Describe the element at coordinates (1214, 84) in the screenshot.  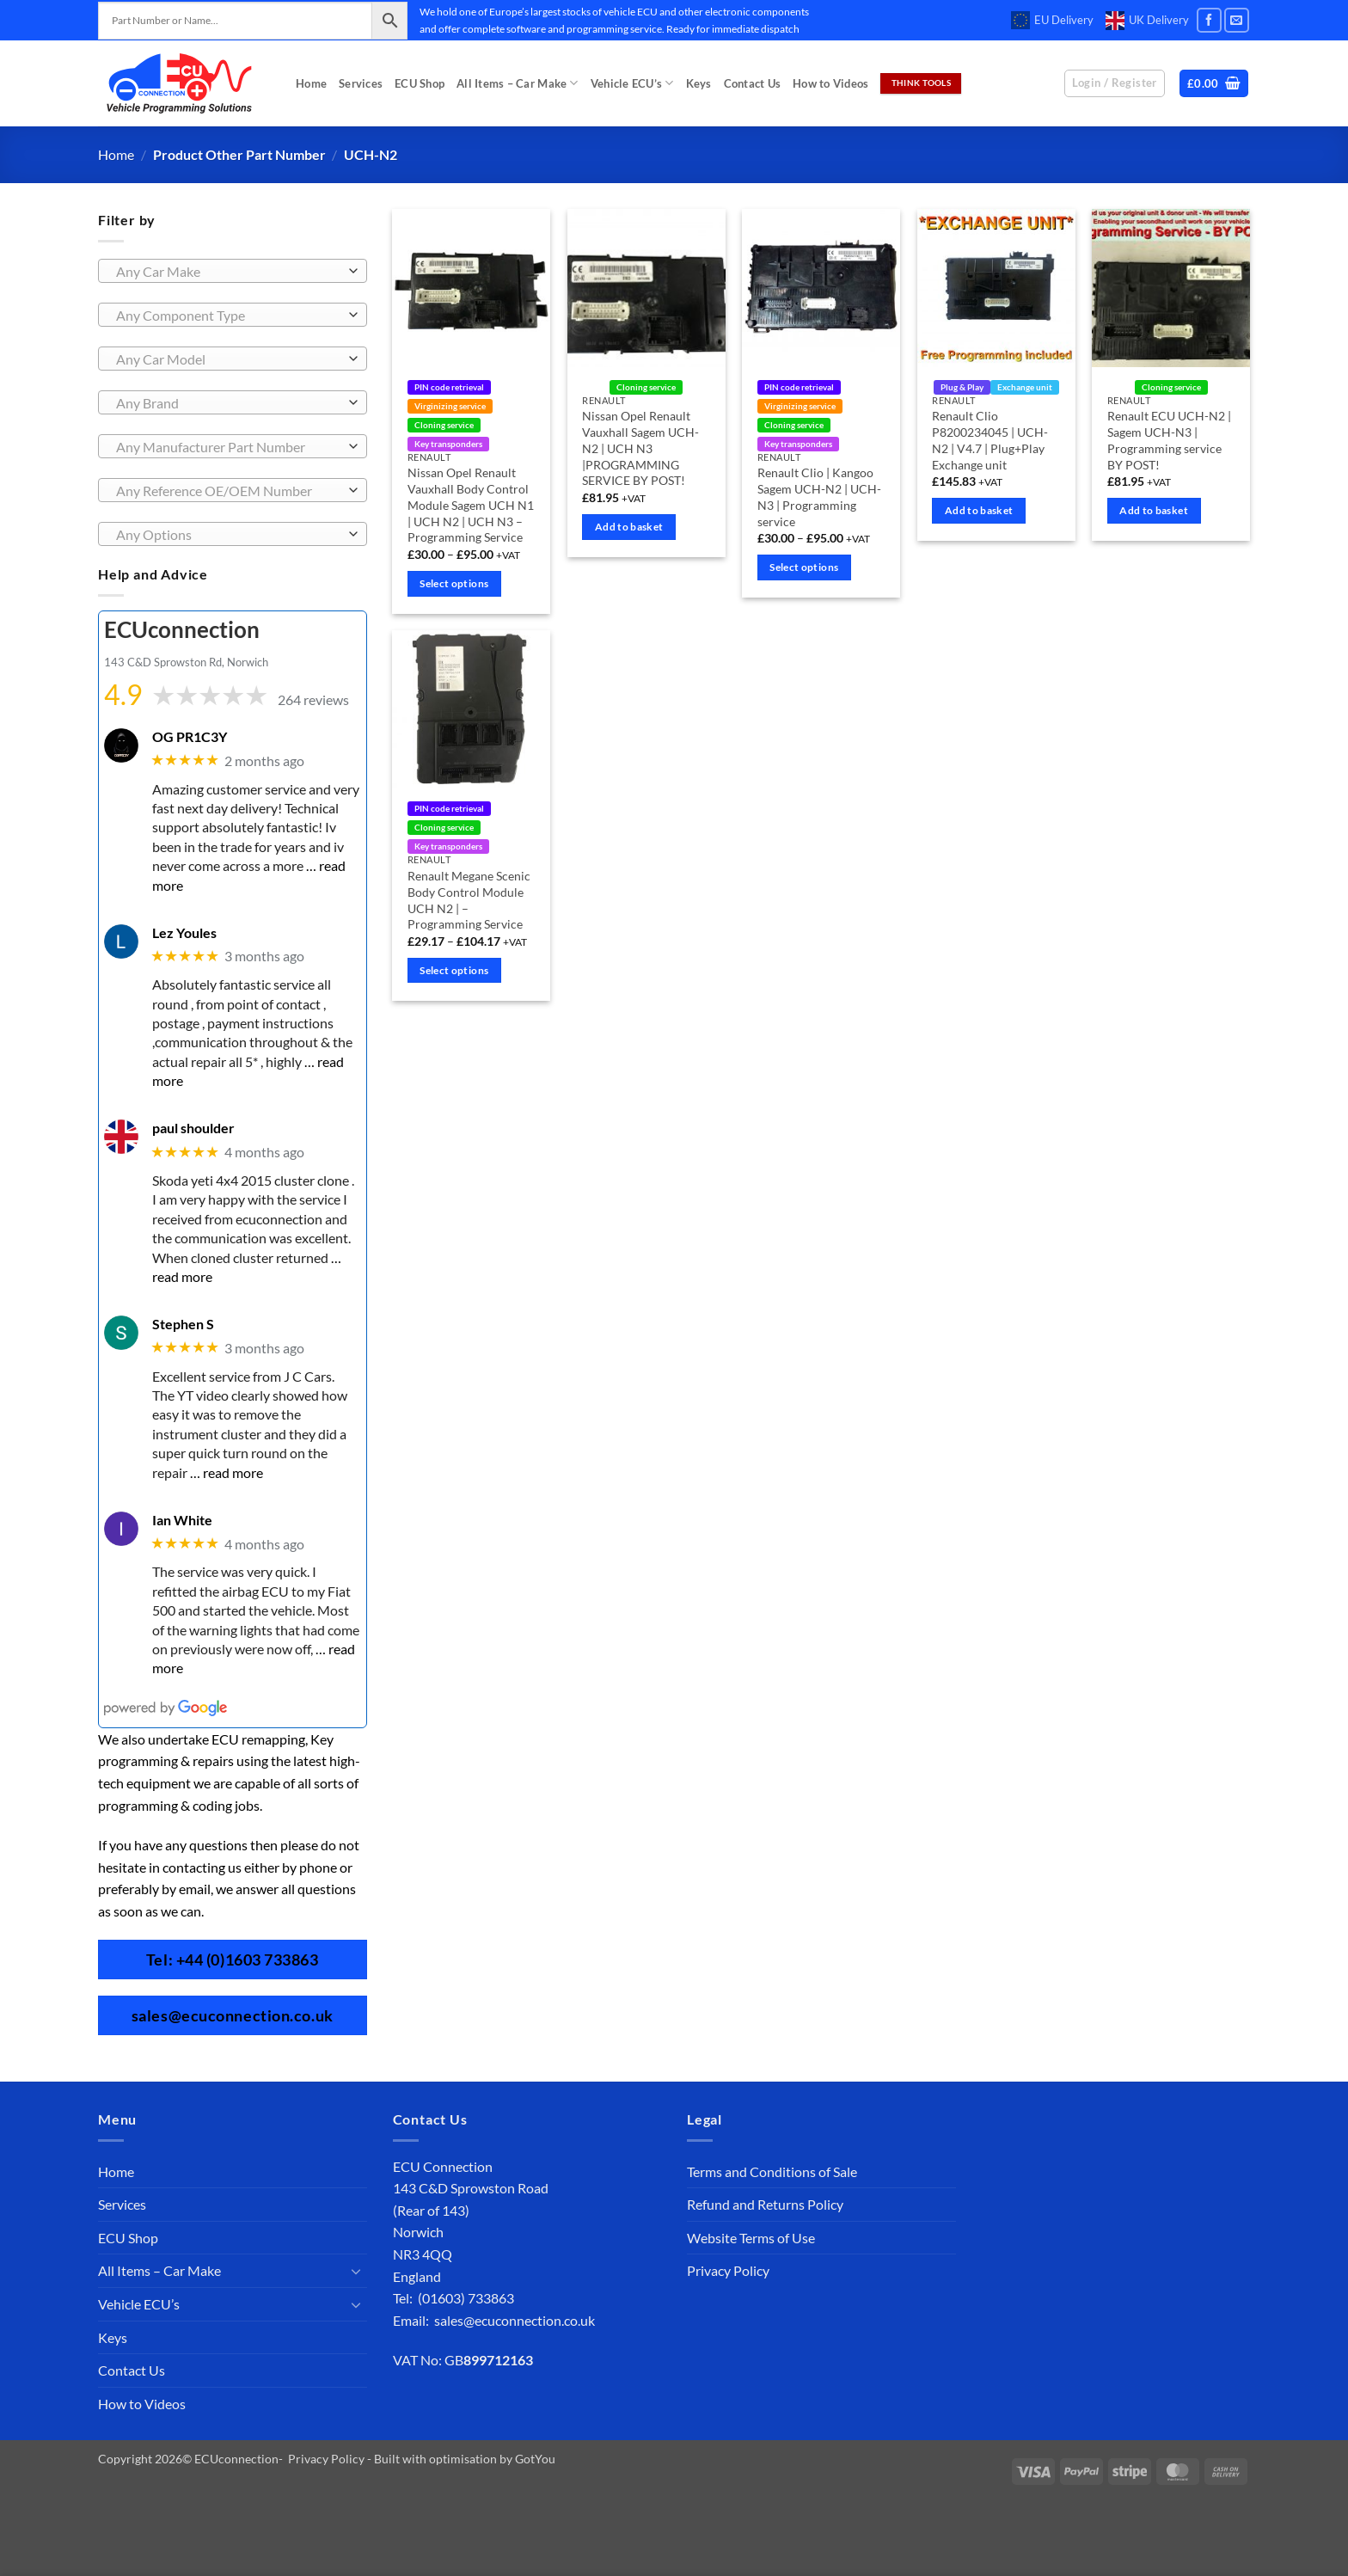
I see `[button]` at that location.